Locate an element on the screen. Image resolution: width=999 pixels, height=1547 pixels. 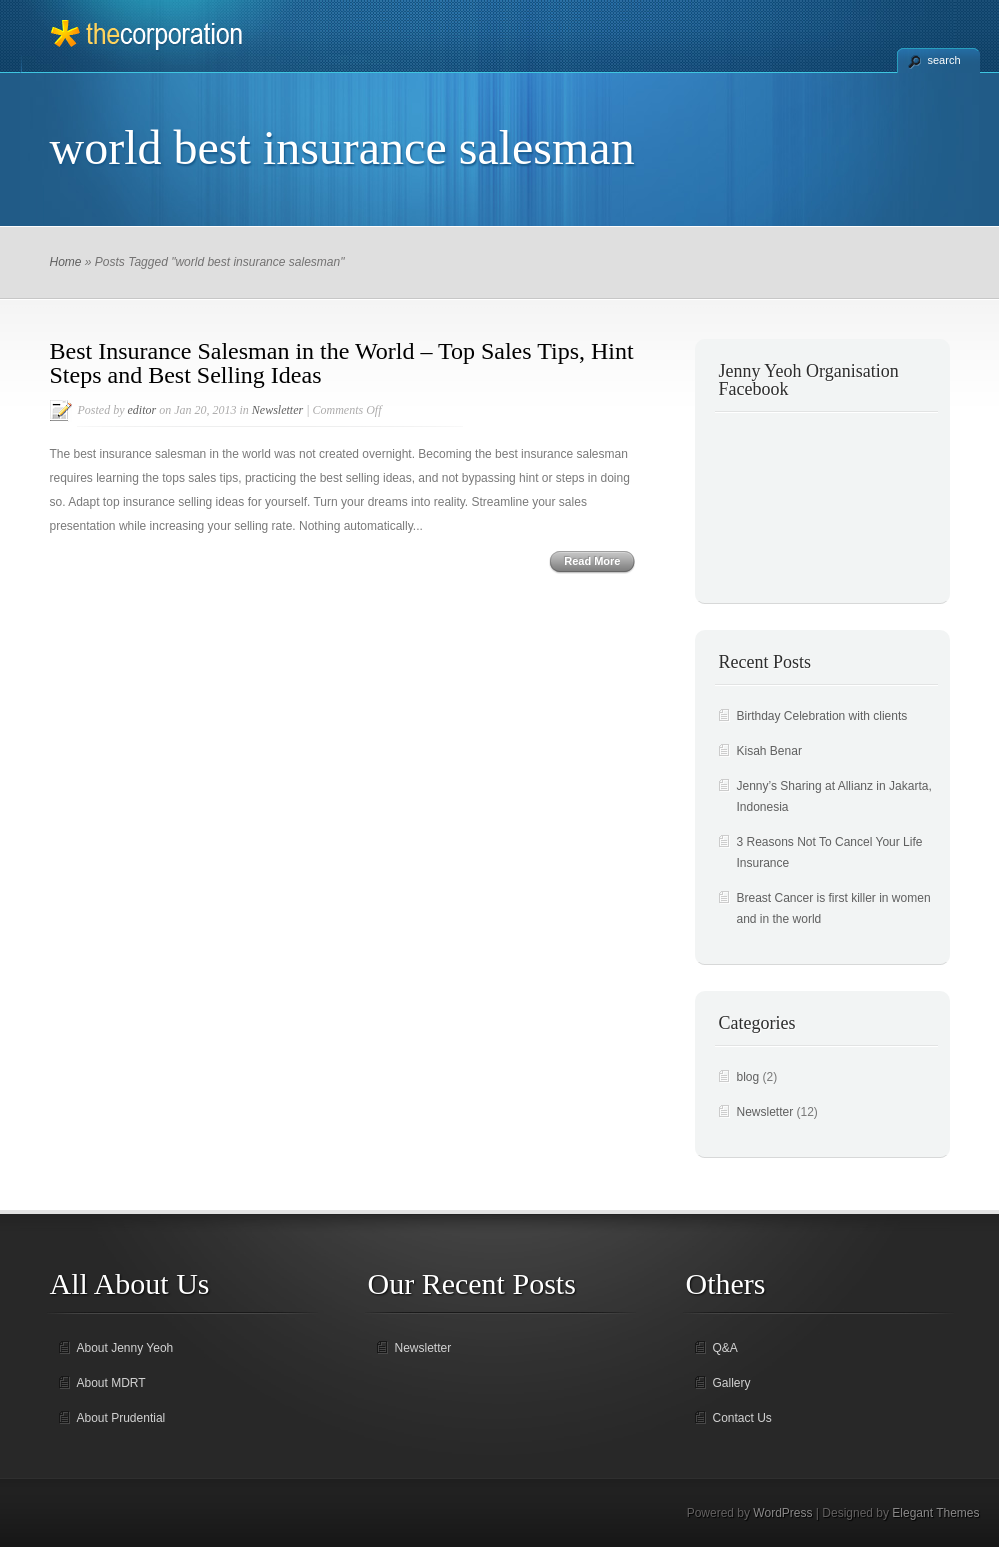
About MDRT is located at coordinates (111, 1383).